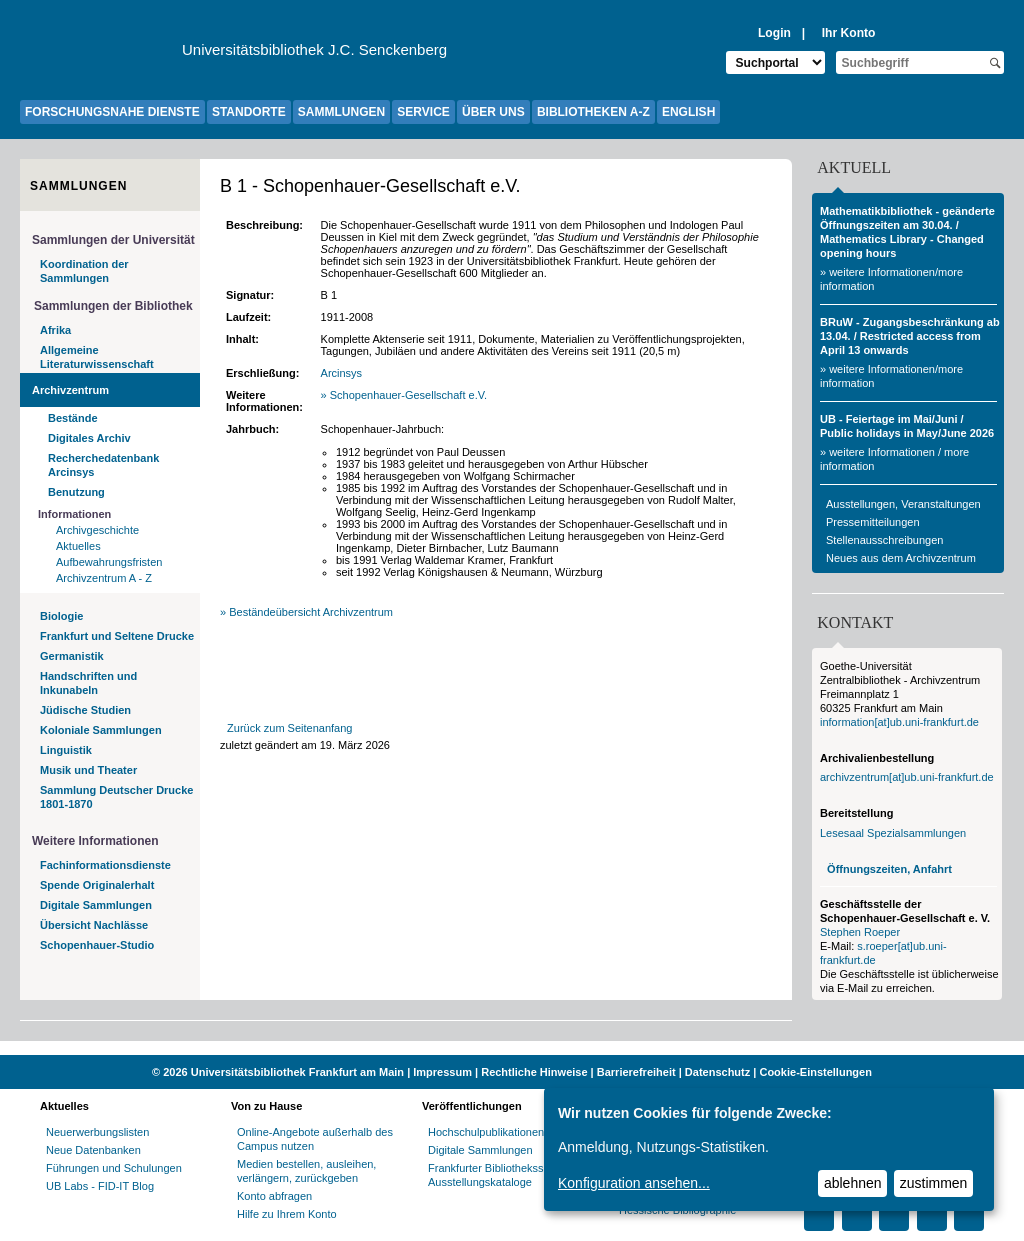 The width and height of the screenshot is (1024, 1241). I want to click on Koloniale Sammlungen, so click(101, 730).